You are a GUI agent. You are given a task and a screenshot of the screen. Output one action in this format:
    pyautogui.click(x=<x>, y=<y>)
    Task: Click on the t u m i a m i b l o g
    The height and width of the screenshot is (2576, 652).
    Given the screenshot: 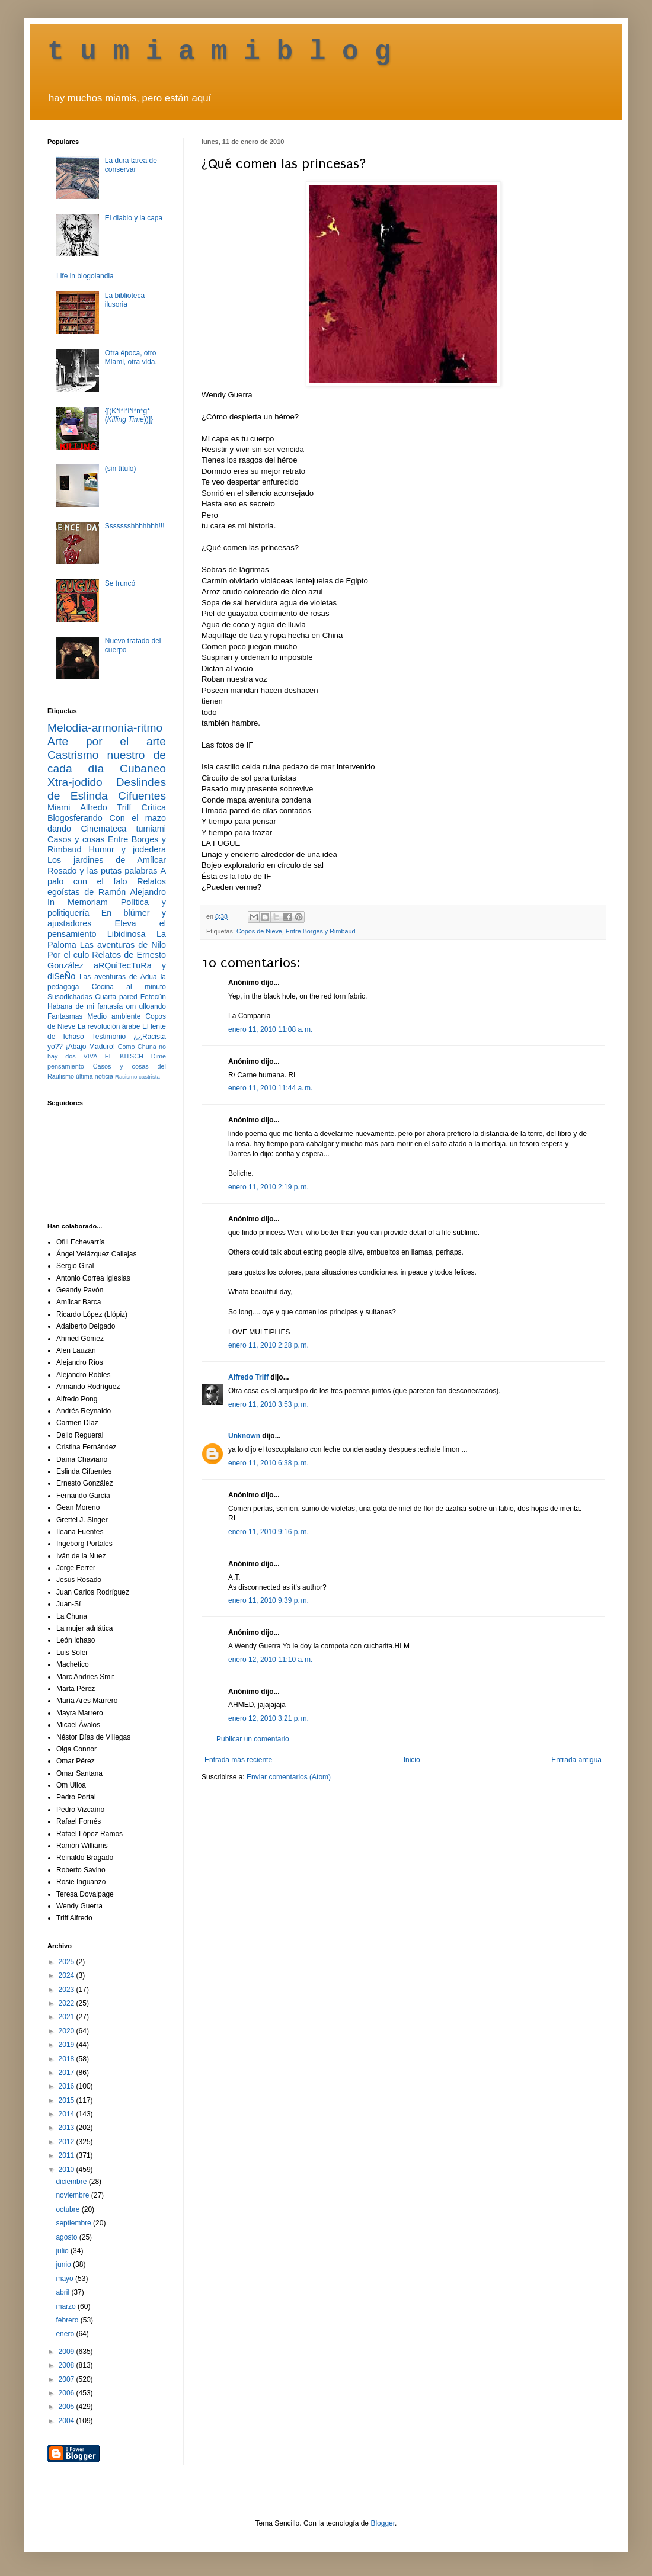 What is the action you would take?
    pyautogui.click(x=219, y=52)
    